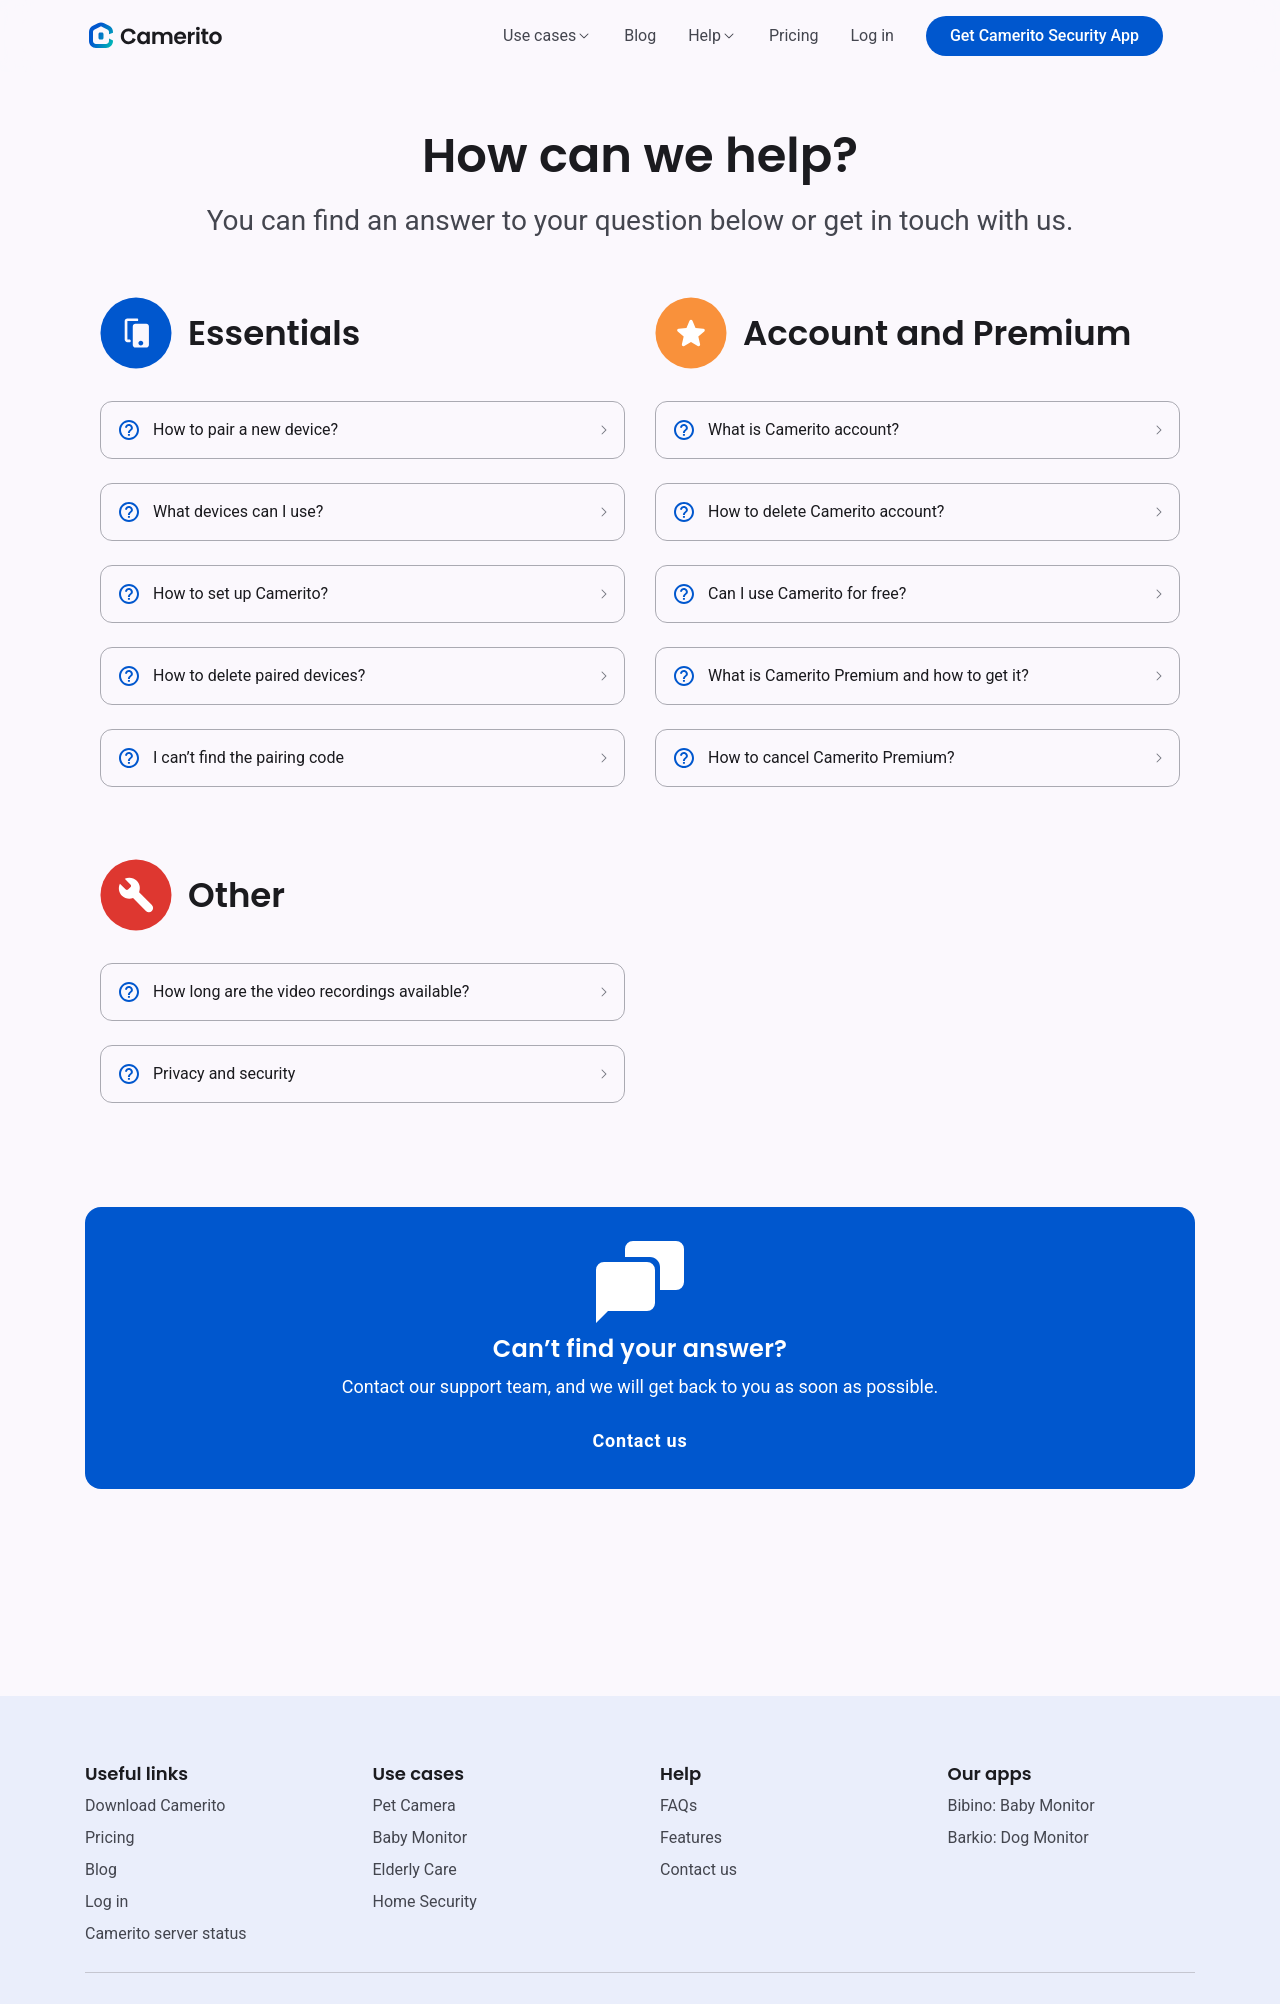 The width and height of the screenshot is (1280, 2004). Describe the element at coordinates (678, 1805) in the screenshot. I see `FAQs` at that location.